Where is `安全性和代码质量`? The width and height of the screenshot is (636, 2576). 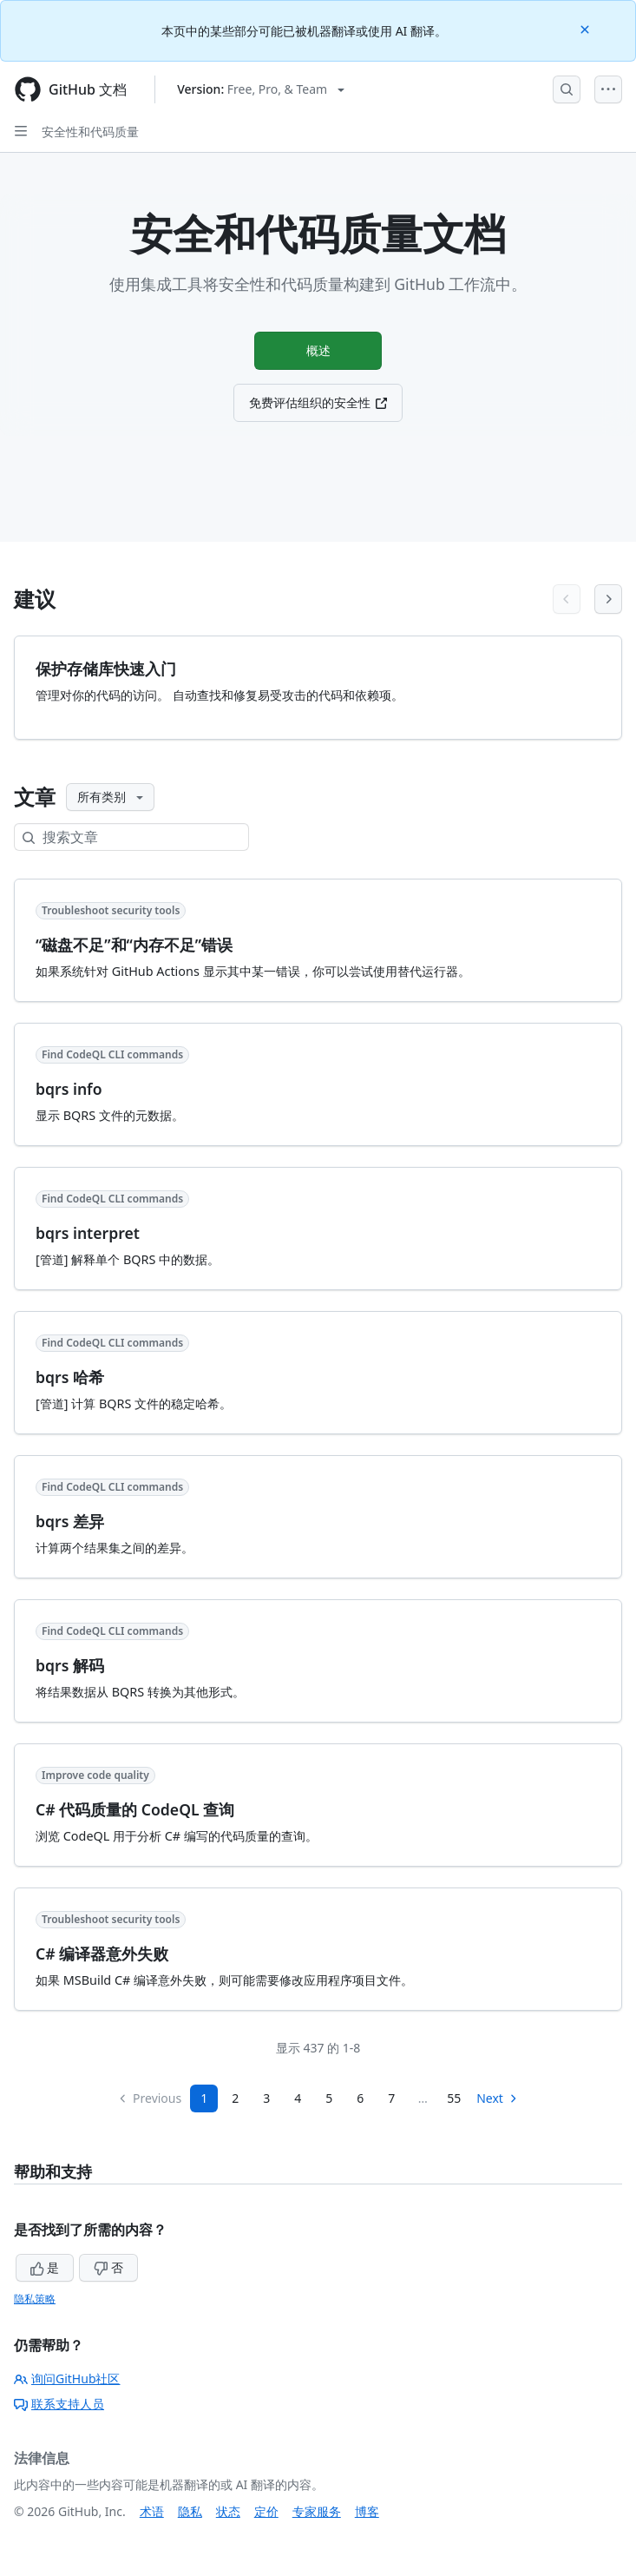
安全性和代码质量 is located at coordinates (90, 131).